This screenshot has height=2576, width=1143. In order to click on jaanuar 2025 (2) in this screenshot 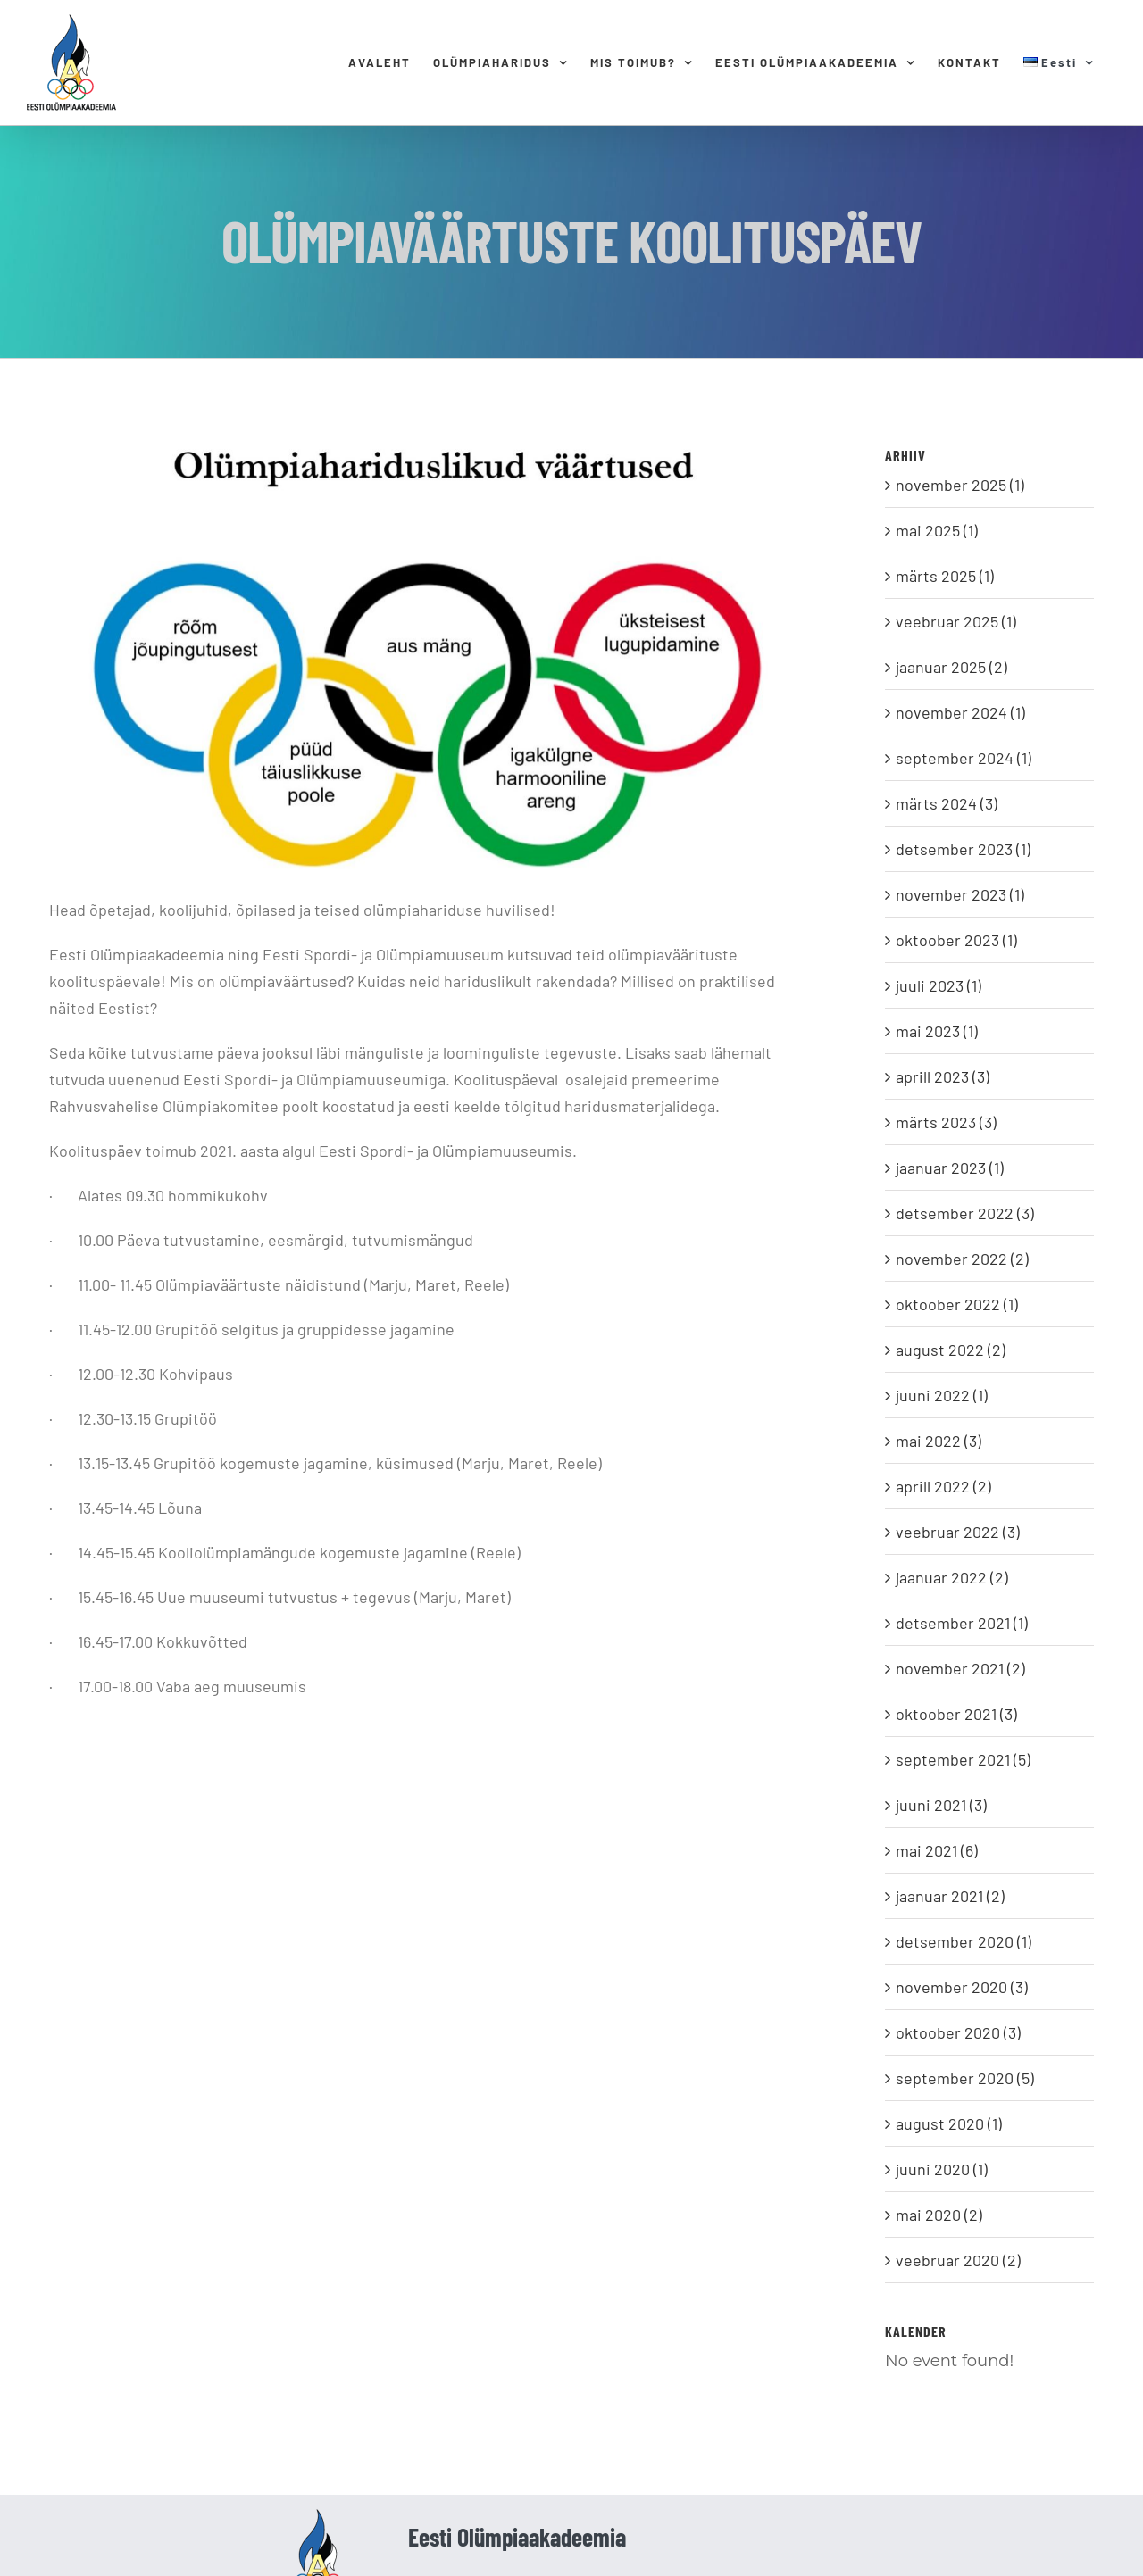, I will do `click(951, 667)`.